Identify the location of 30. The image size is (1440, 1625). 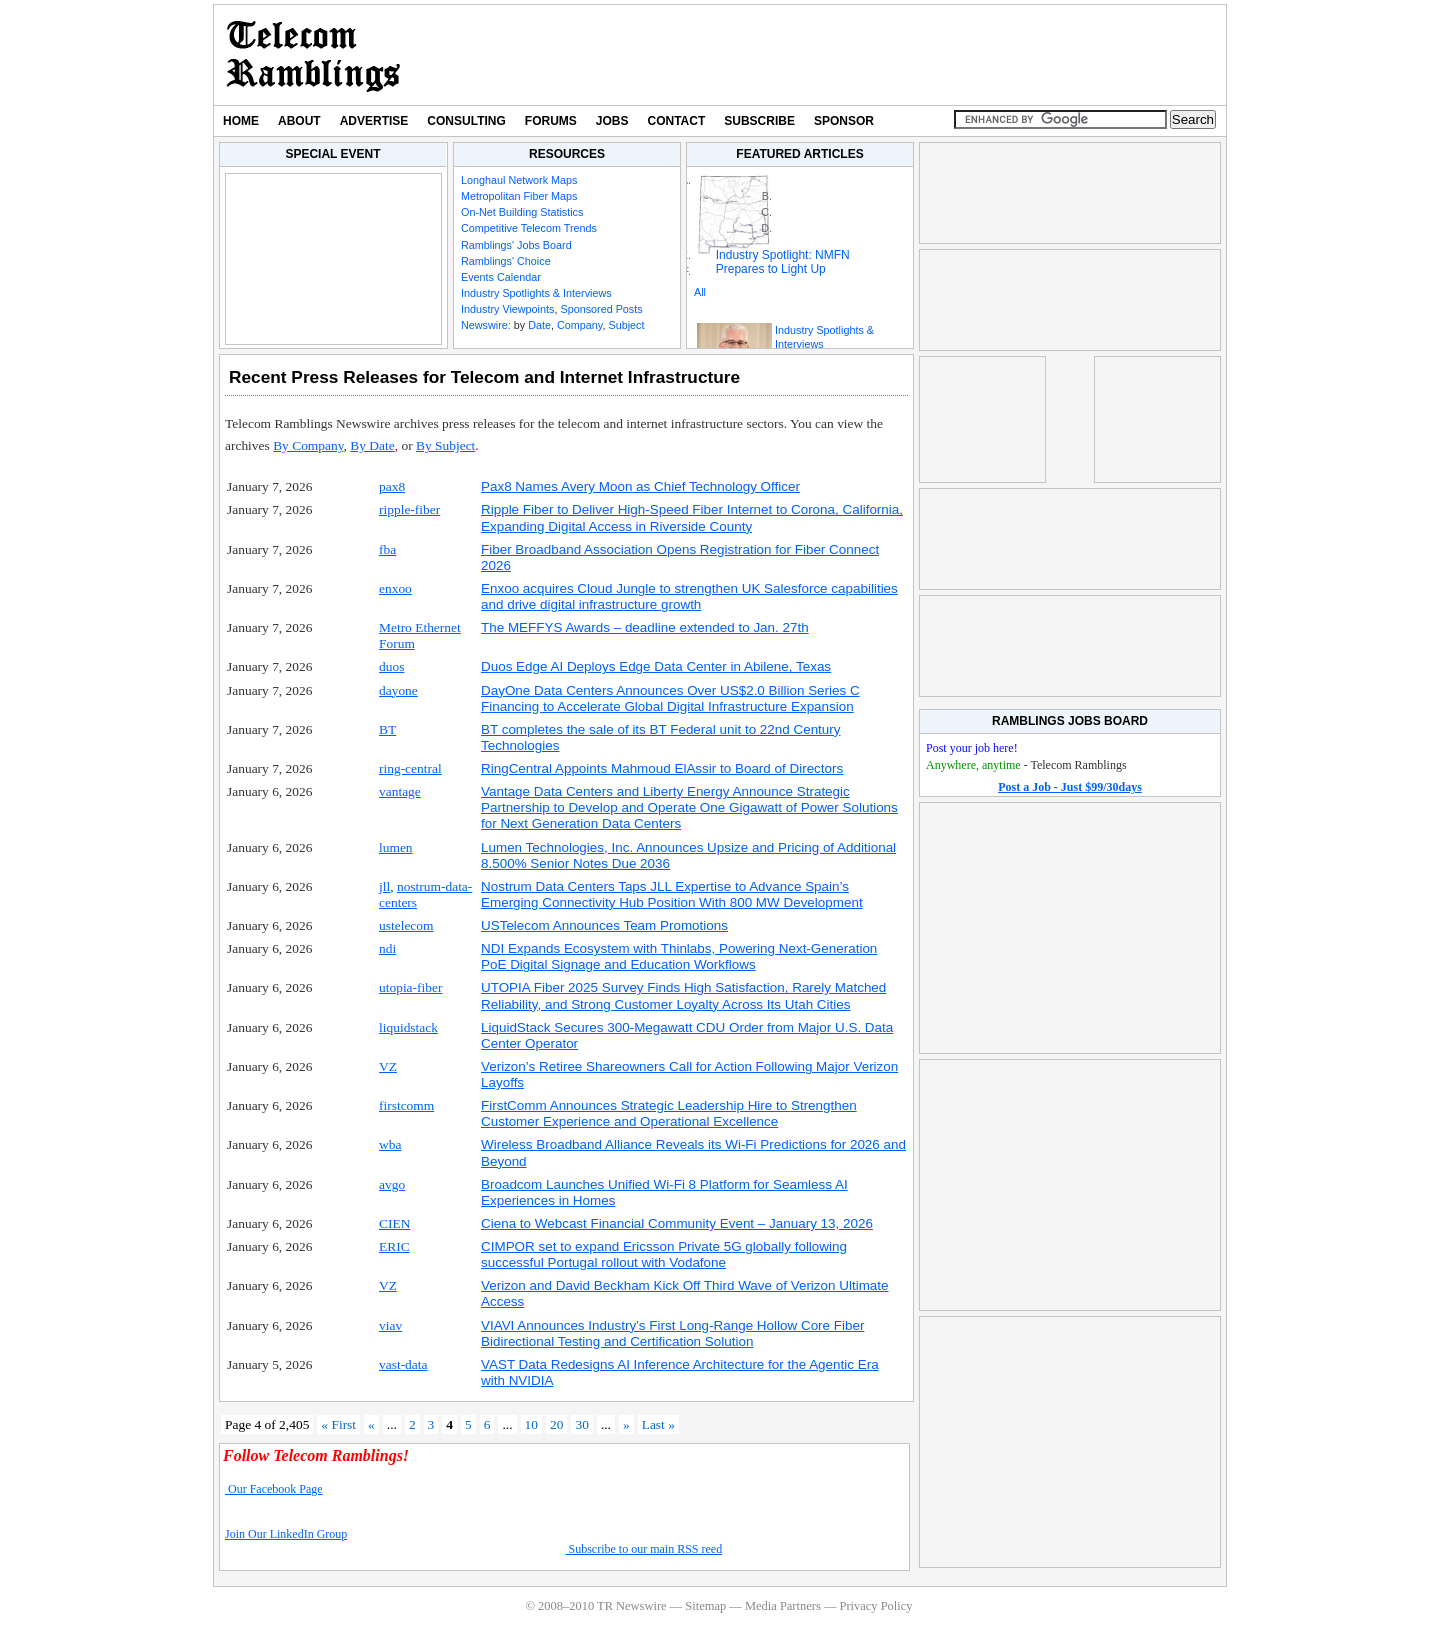
(581, 1424).